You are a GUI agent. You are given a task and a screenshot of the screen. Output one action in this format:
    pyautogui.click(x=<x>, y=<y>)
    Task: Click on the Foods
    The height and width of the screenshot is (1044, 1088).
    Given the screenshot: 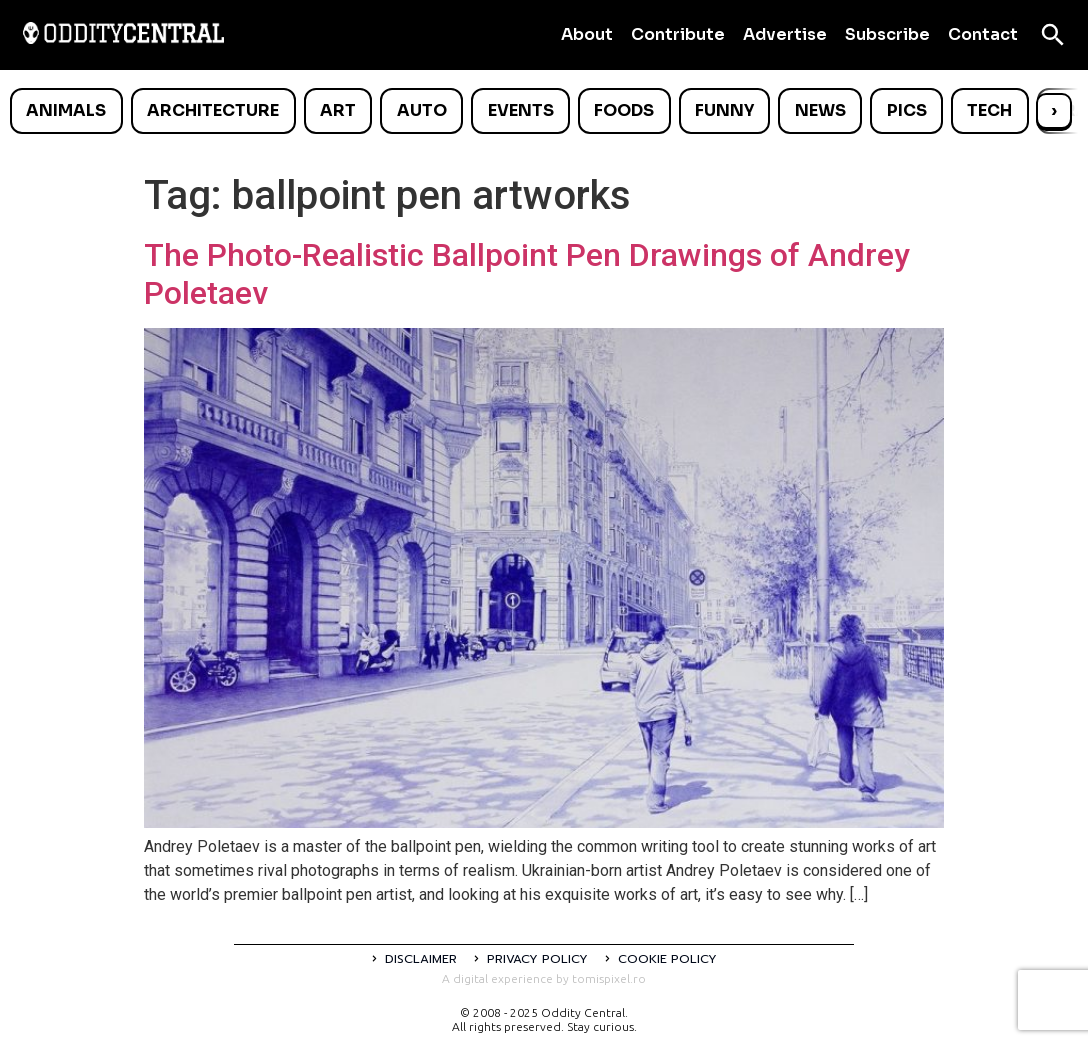 What is the action you would take?
    pyautogui.click(x=624, y=110)
    